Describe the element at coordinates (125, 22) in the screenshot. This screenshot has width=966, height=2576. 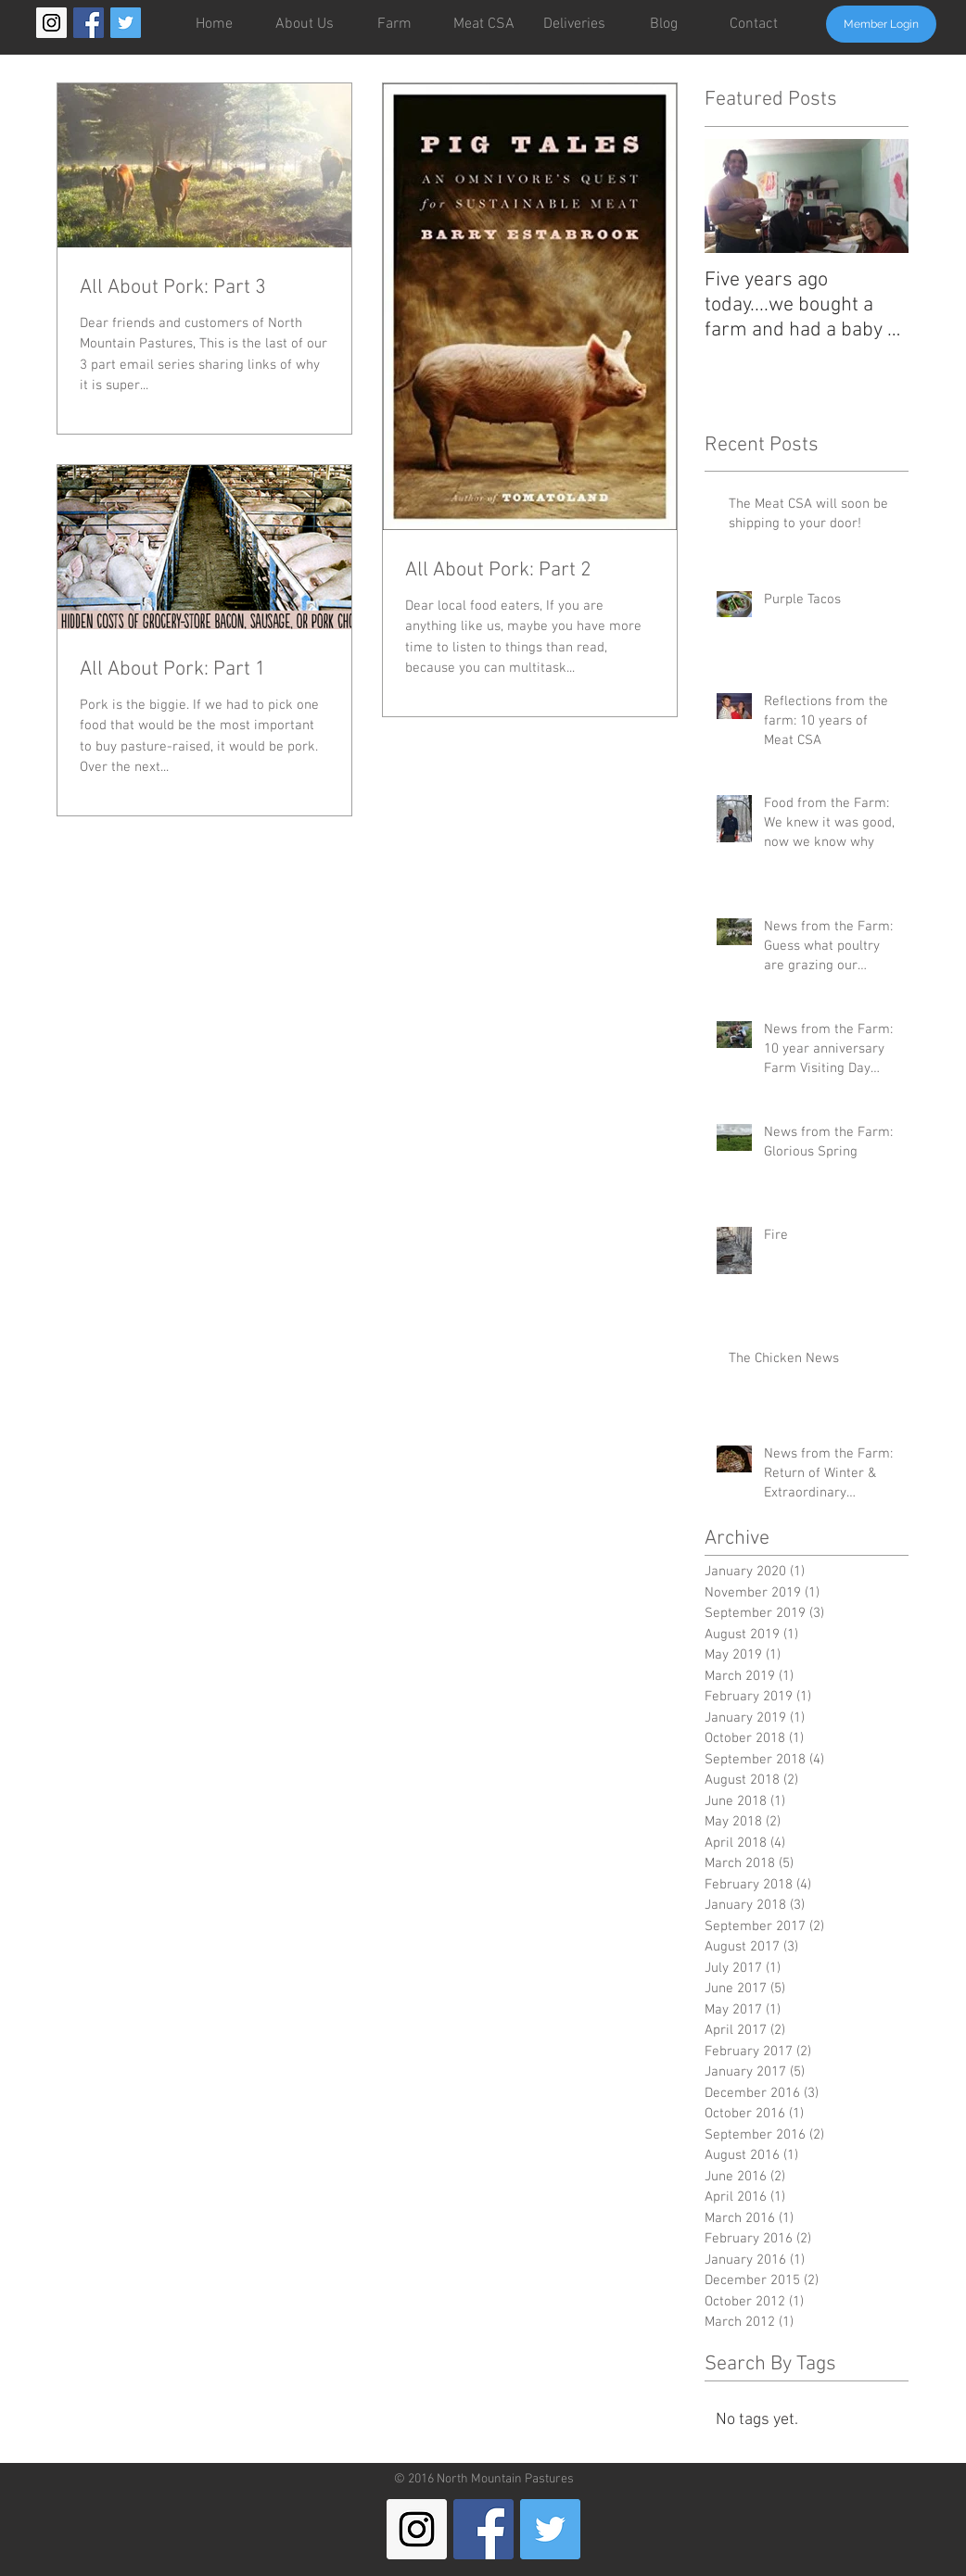
I see `[Twitter Social Icon]` at that location.